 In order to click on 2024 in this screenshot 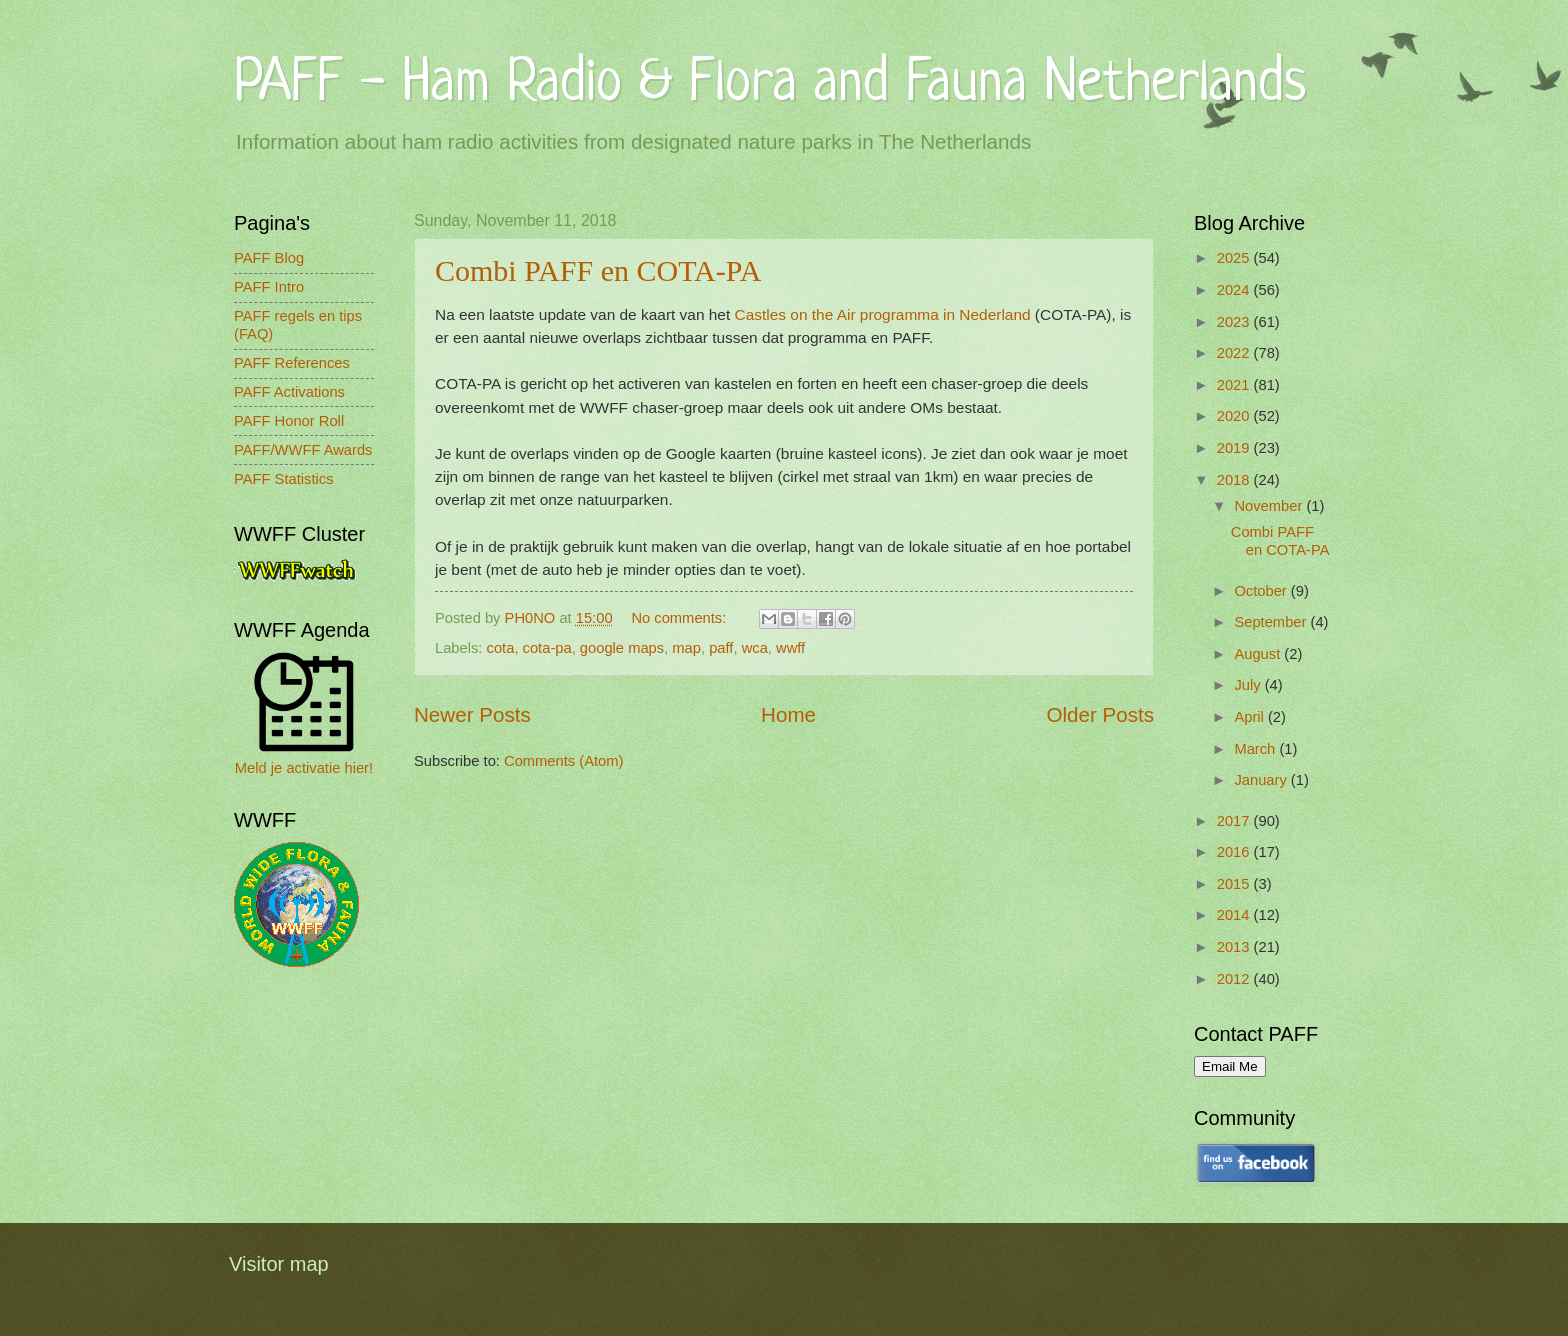, I will do `click(1235, 290)`.